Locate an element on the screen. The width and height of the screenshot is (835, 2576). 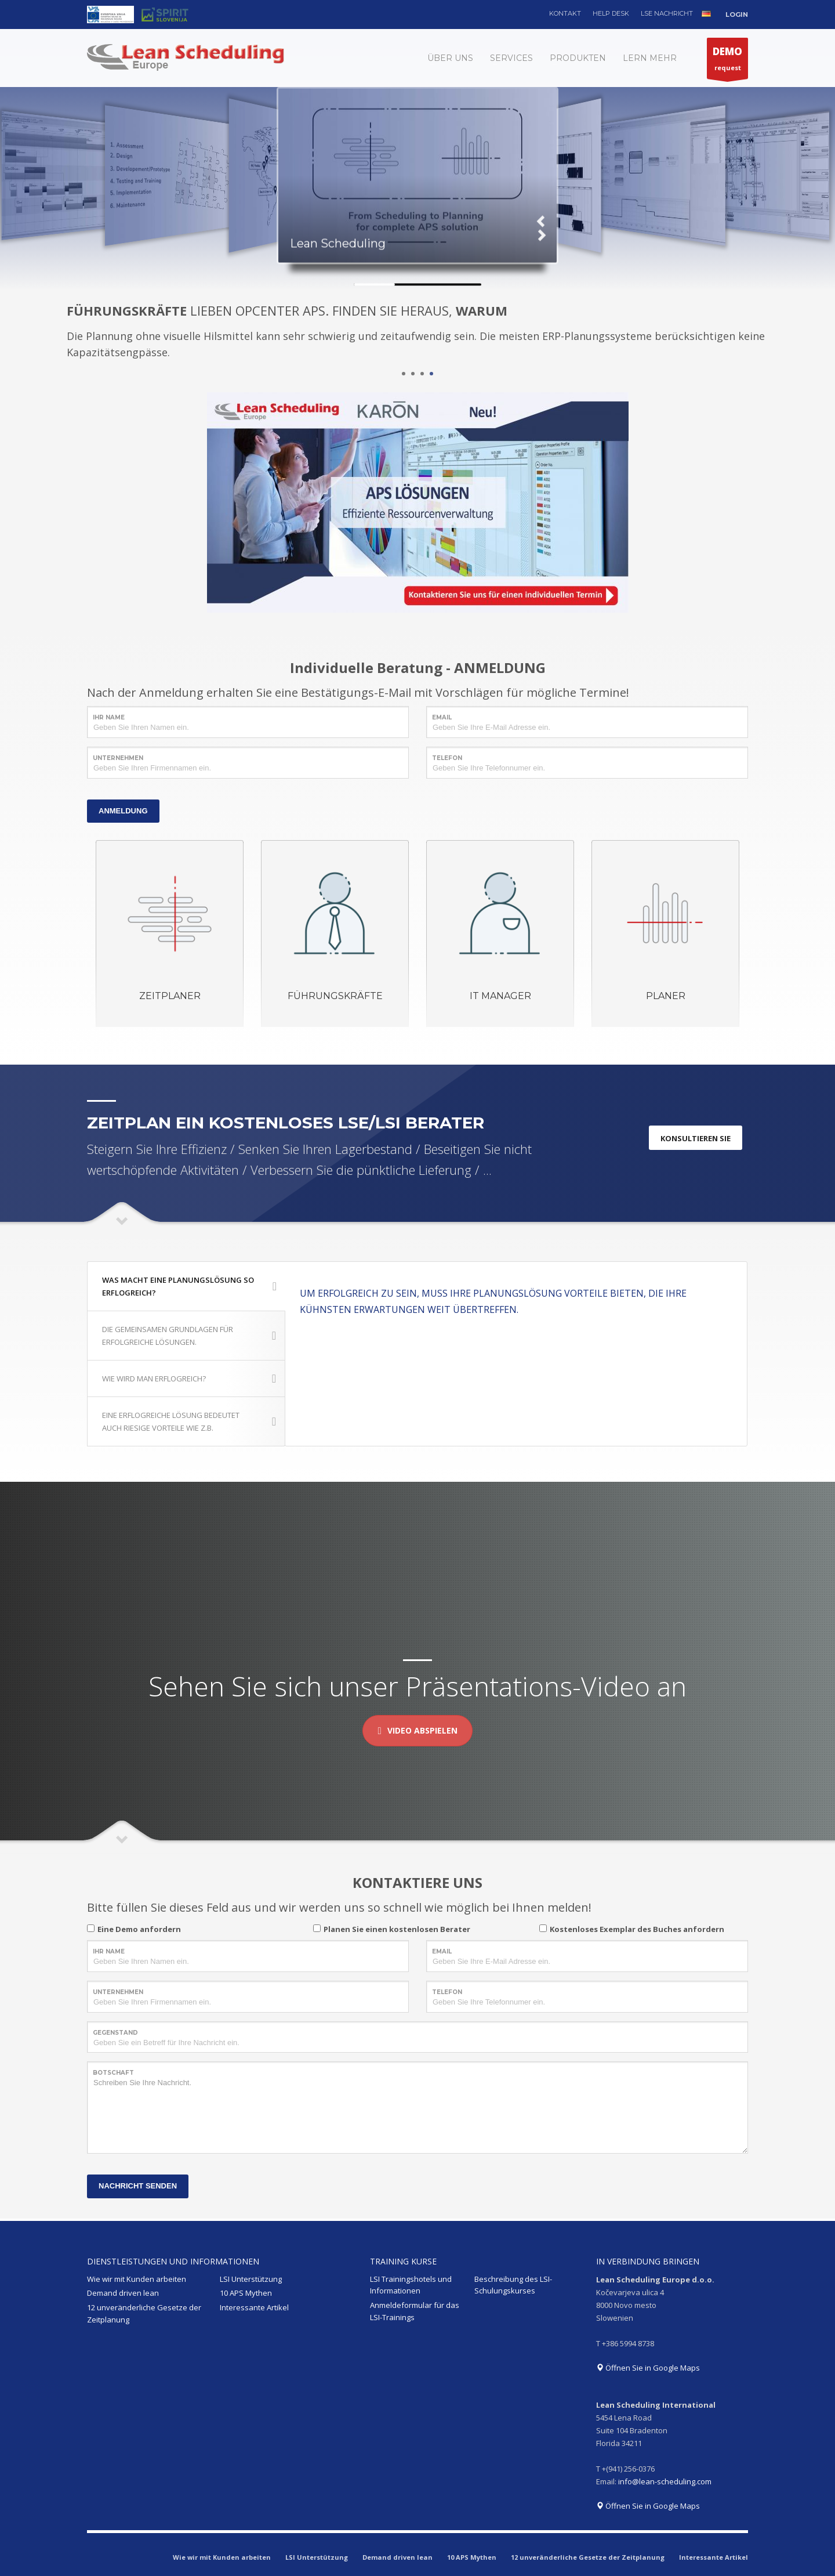
Kostenloses Exemplar des Buches anfordern is located at coordinates (637, 1929).